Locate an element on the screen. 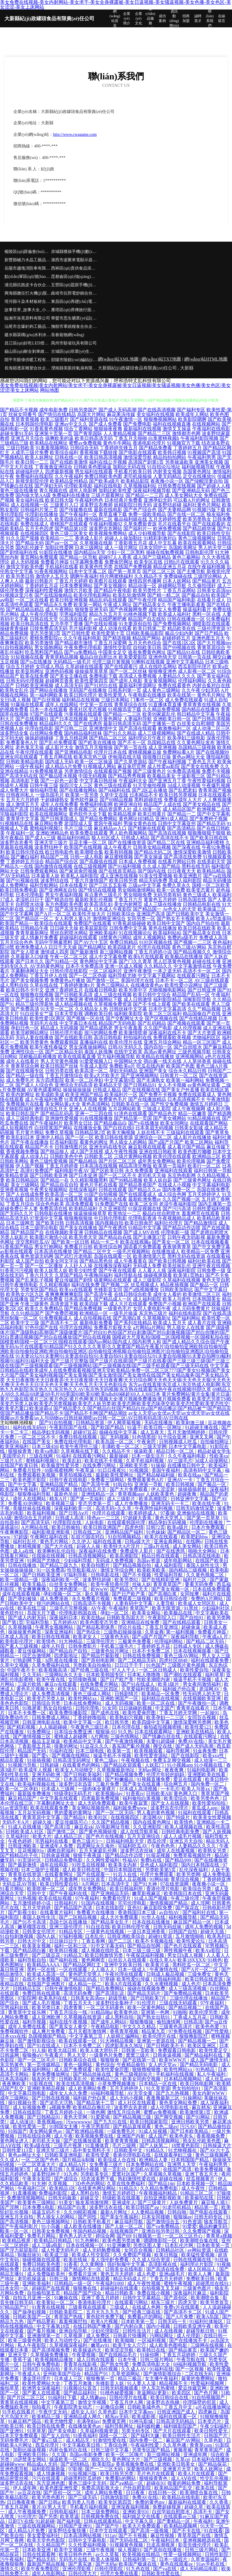 The image size is (232, 2576). 黄色av网址大全 is located at coordinates (188, 756).